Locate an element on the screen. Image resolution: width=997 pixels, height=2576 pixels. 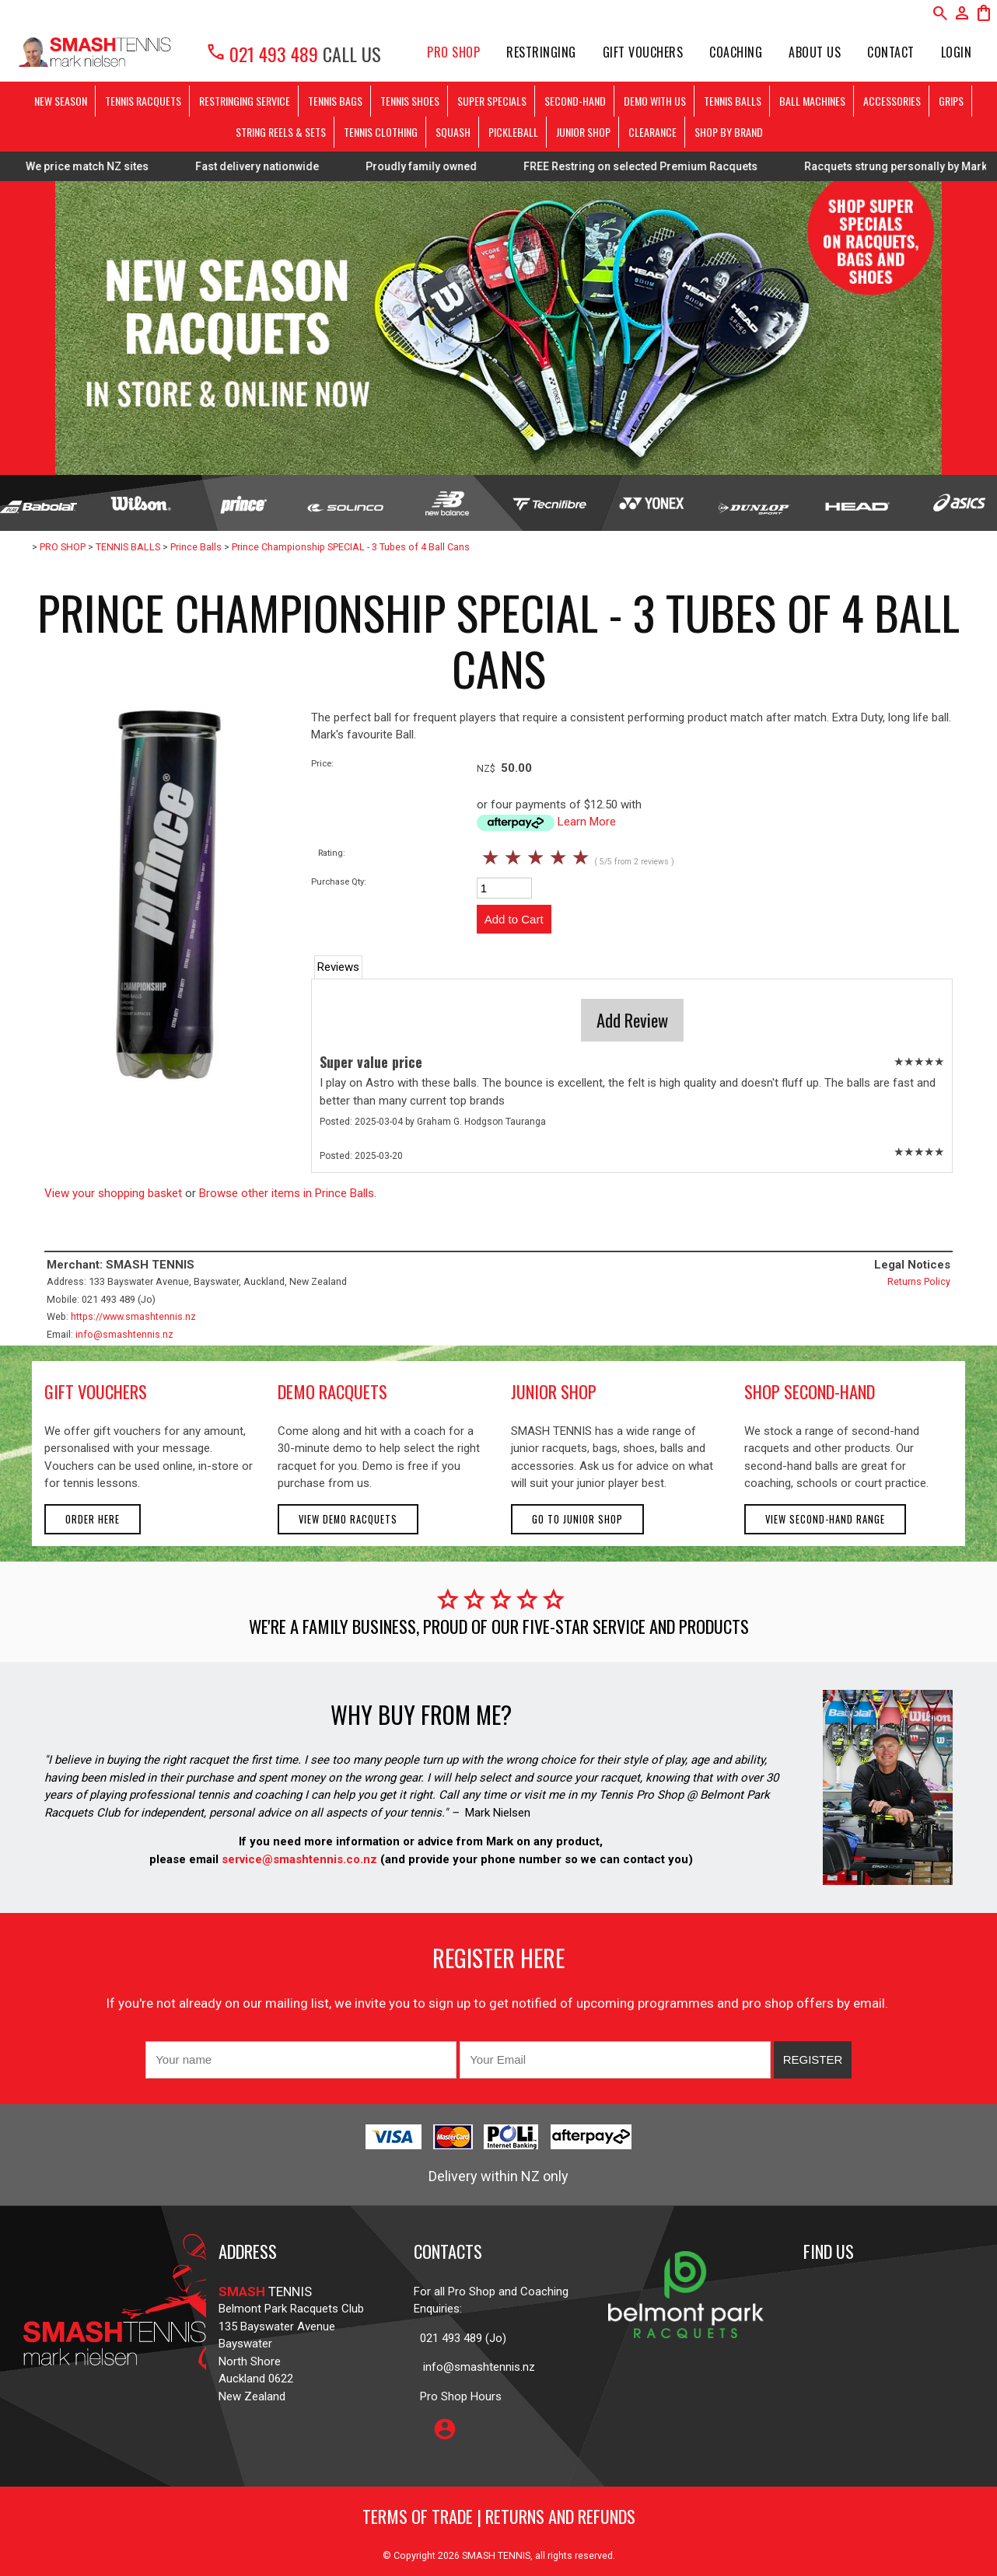
PRO SHOP is located at coordinates (453, 52).